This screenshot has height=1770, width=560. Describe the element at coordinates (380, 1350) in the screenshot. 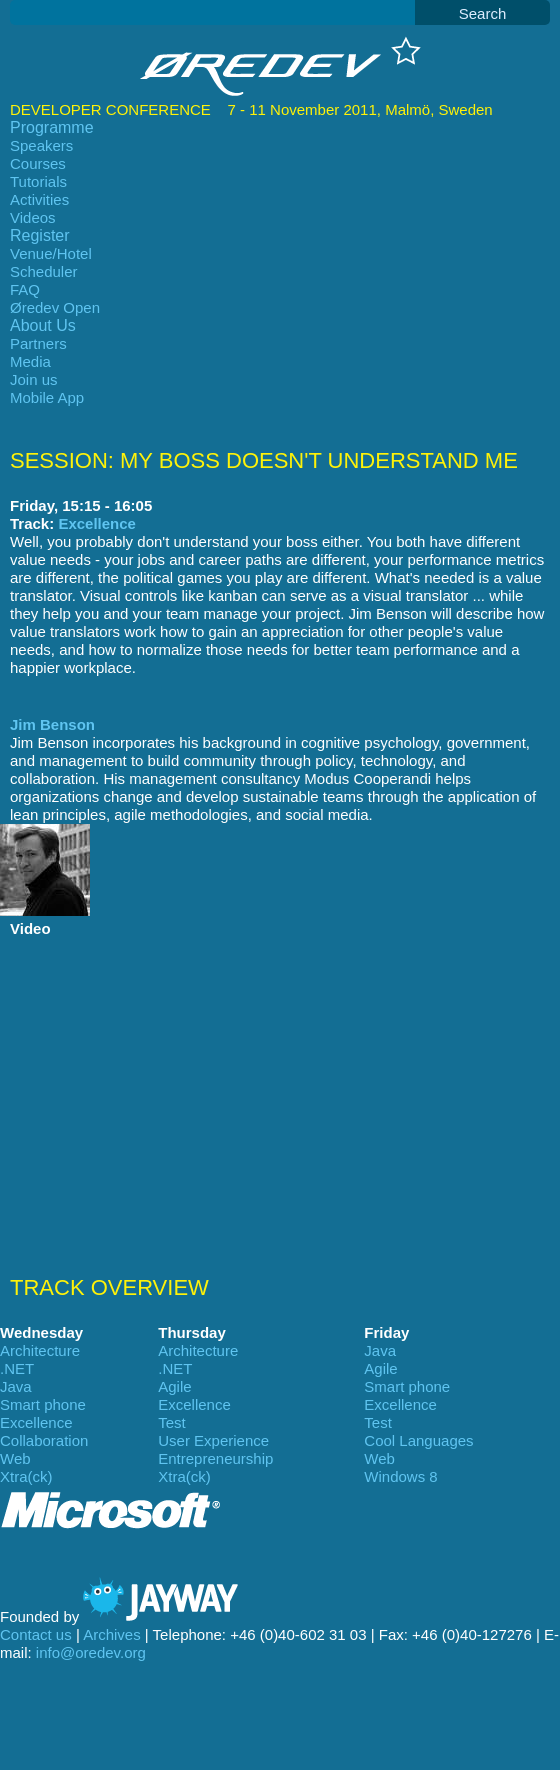

I see `Java` at that location.